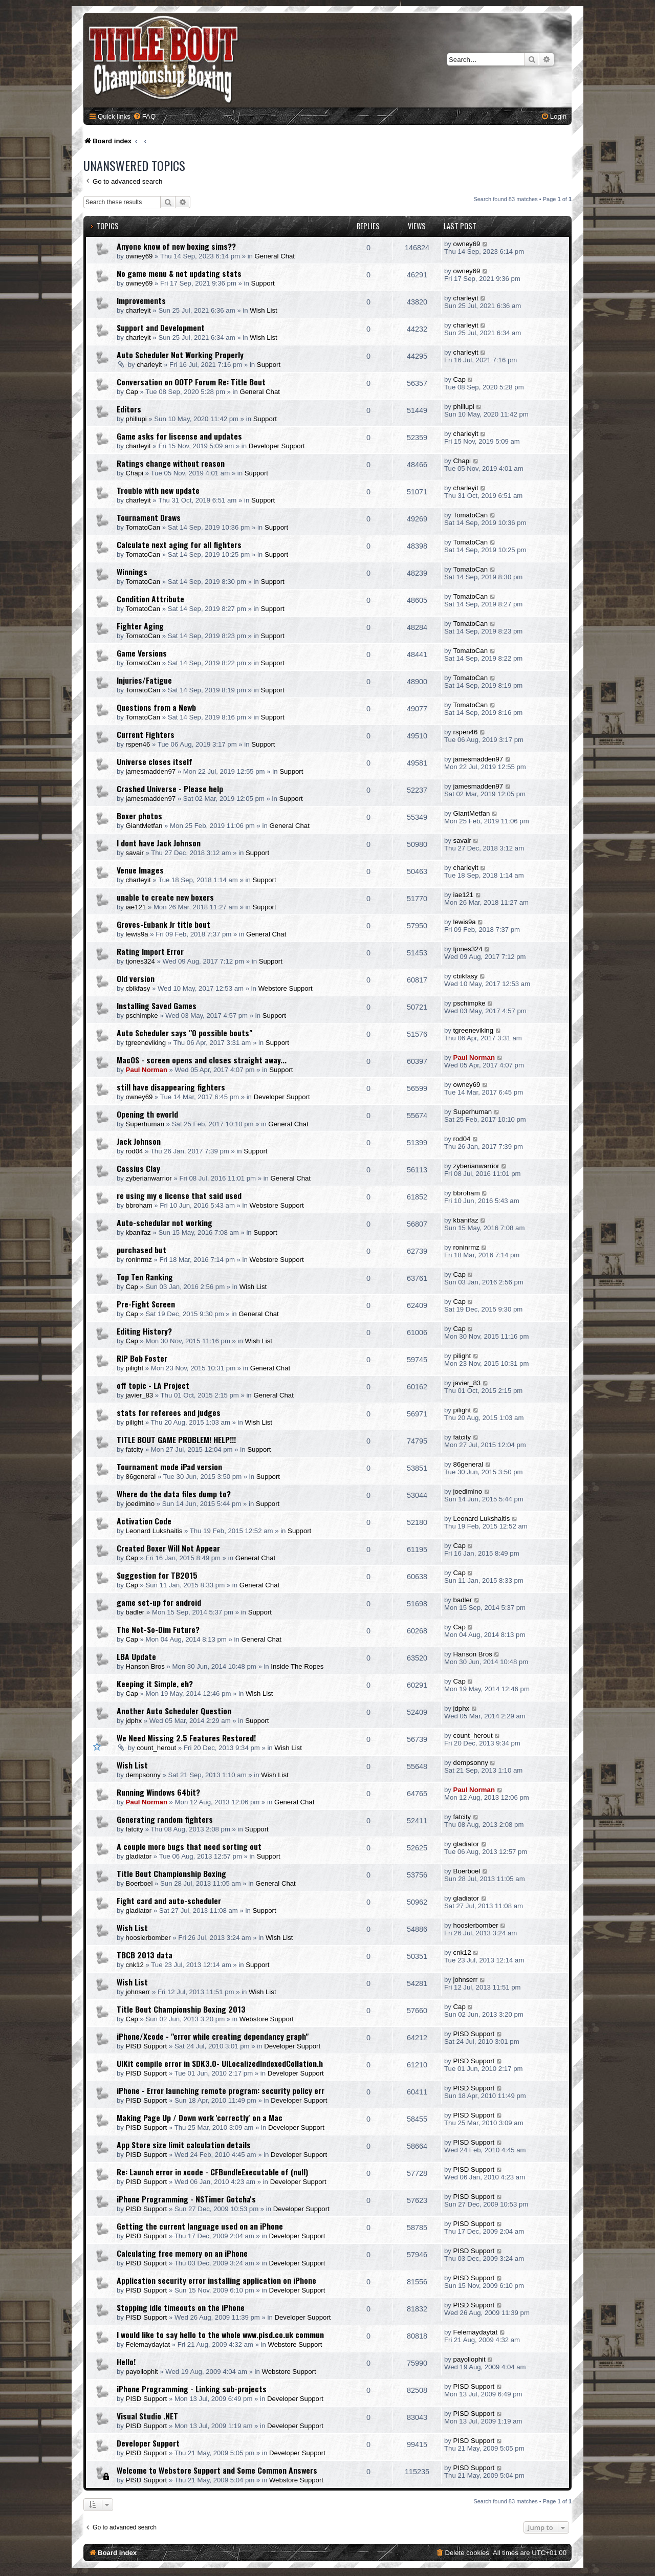 This screenshot has width=655, height=2576. Describe the element at coordinates (139, 1883) in the screenshot. I see `Boerboel` at that location.